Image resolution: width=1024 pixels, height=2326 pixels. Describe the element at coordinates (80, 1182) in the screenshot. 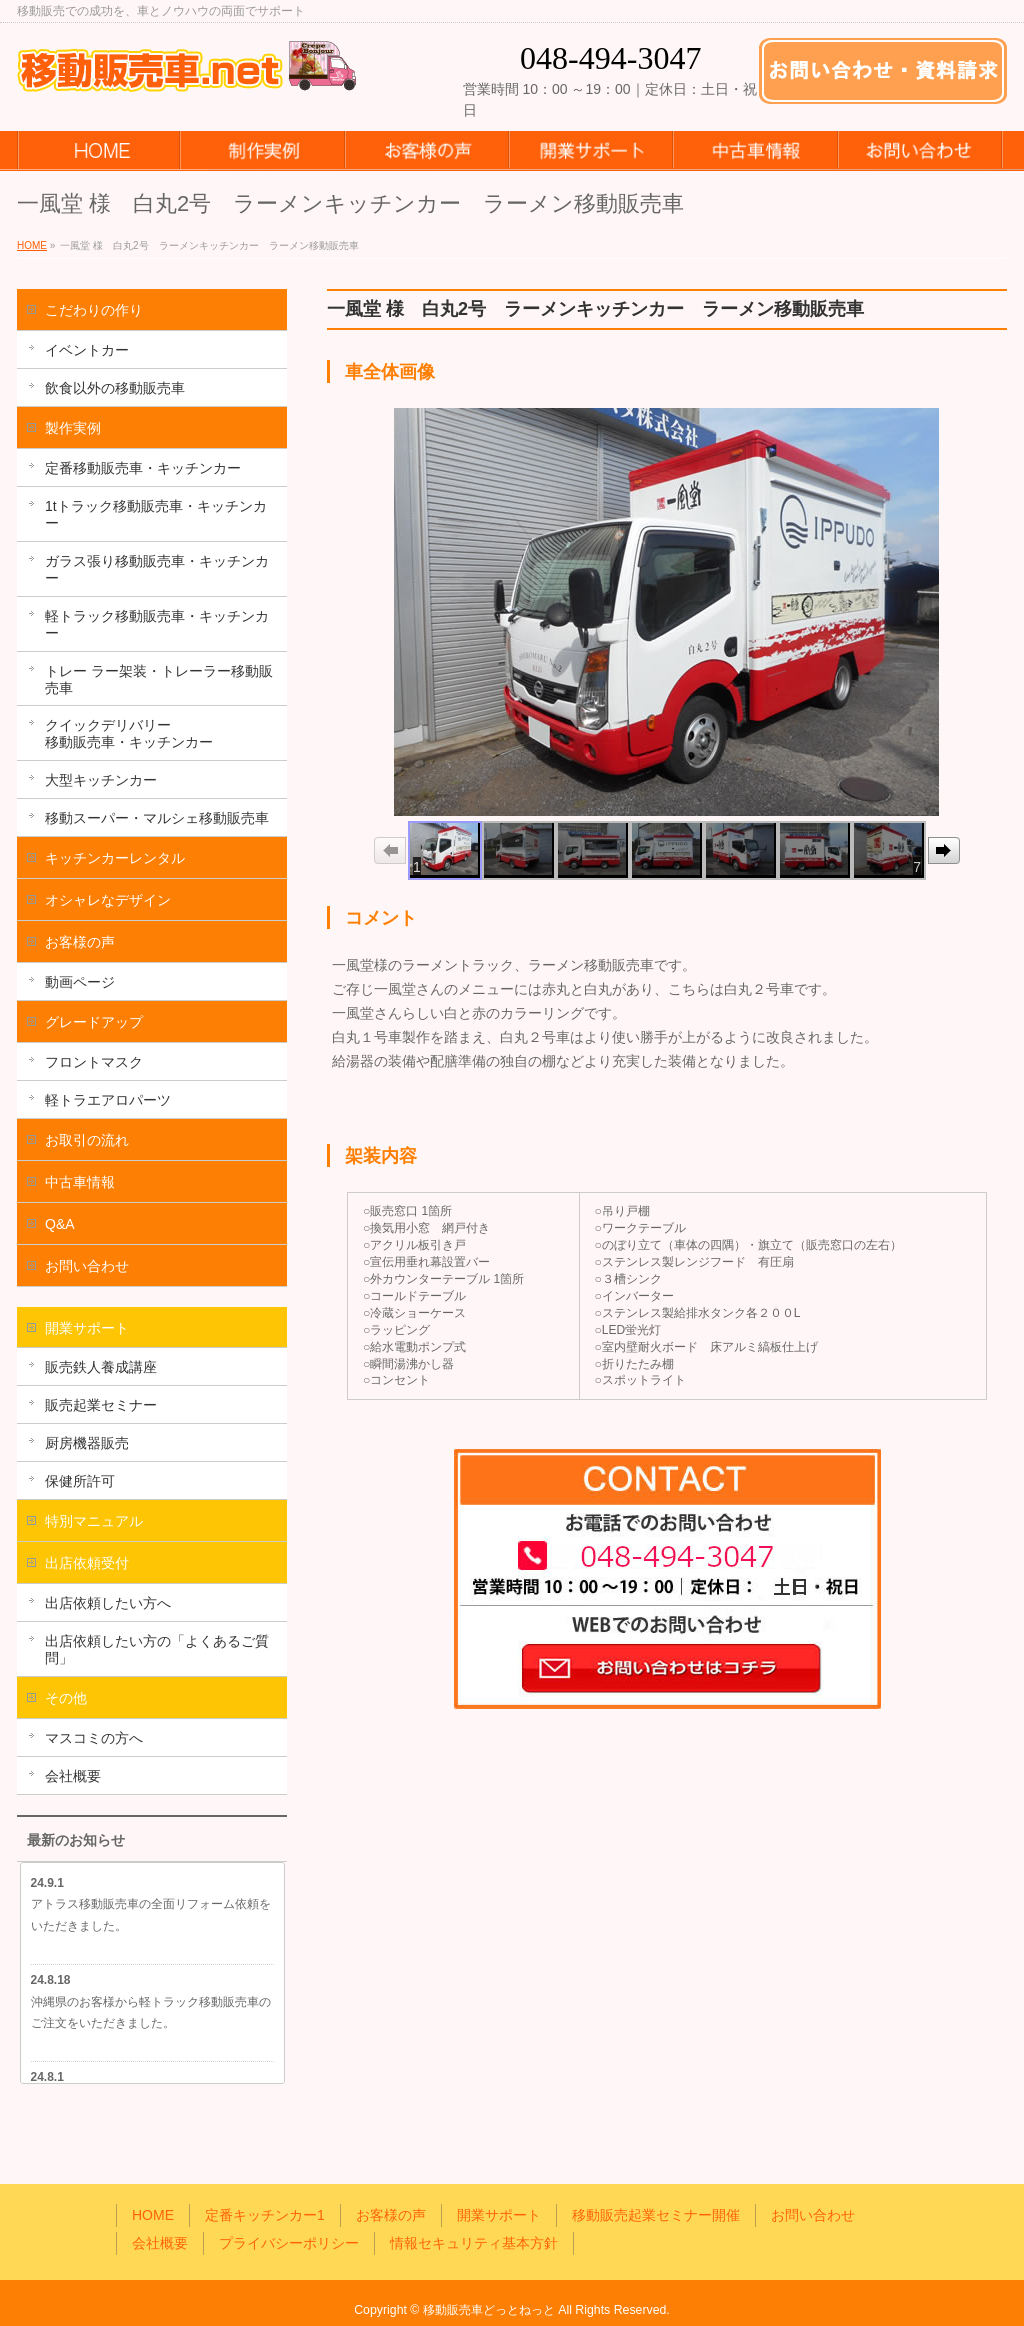

I see `中古車情報` at that location.